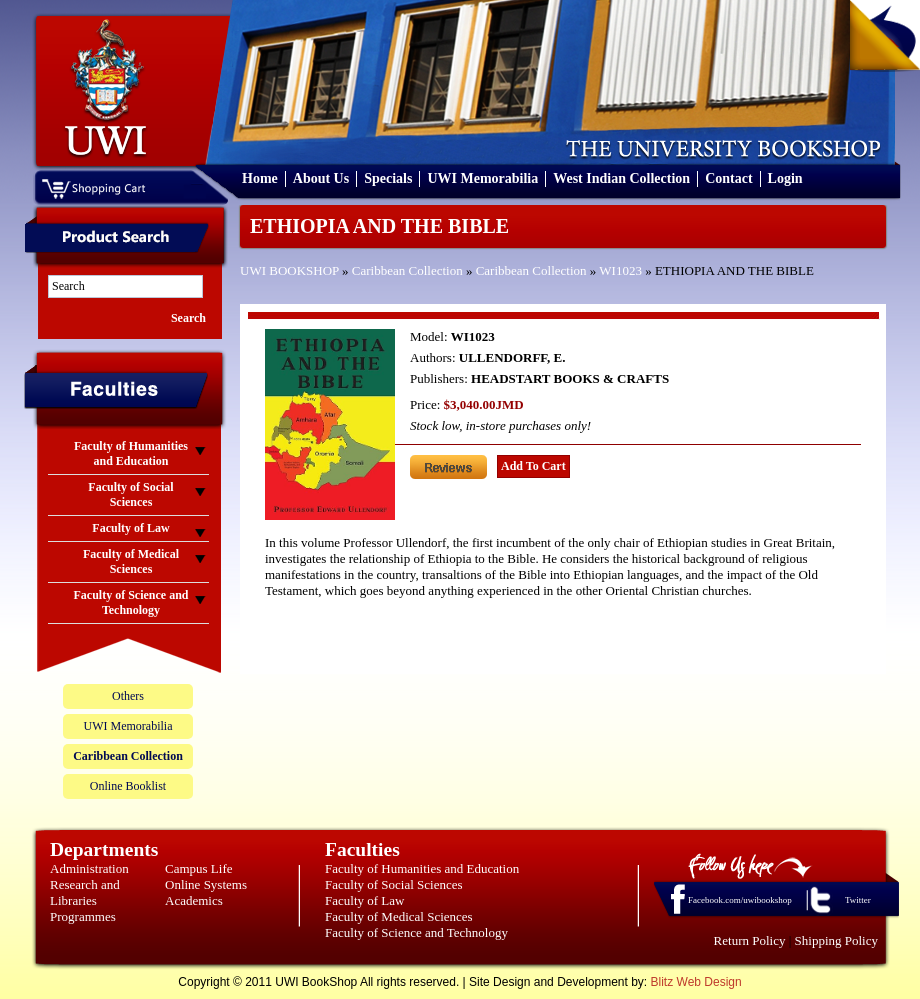 The height and width of the screenshot is (999, 920). I want to click on Shipping Policy, so click(836, 940).